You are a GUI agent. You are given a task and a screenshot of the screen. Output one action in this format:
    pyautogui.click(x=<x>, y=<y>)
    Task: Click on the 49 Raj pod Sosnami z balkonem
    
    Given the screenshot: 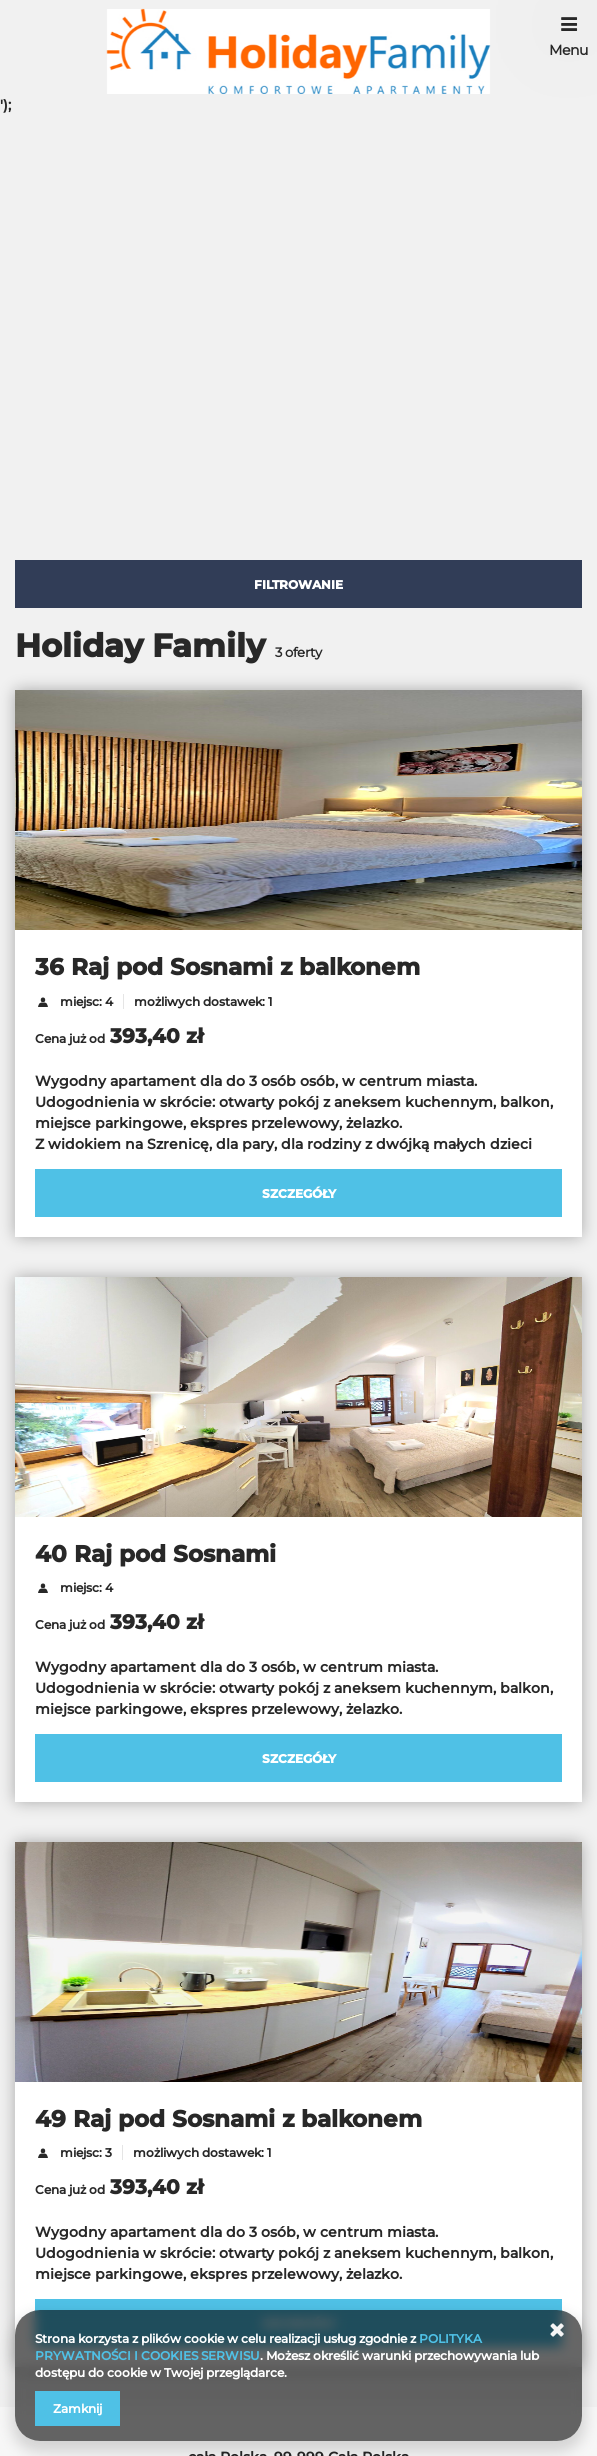 What is the action you would take?
    pyautogui.click(x=228, y=2119)
    